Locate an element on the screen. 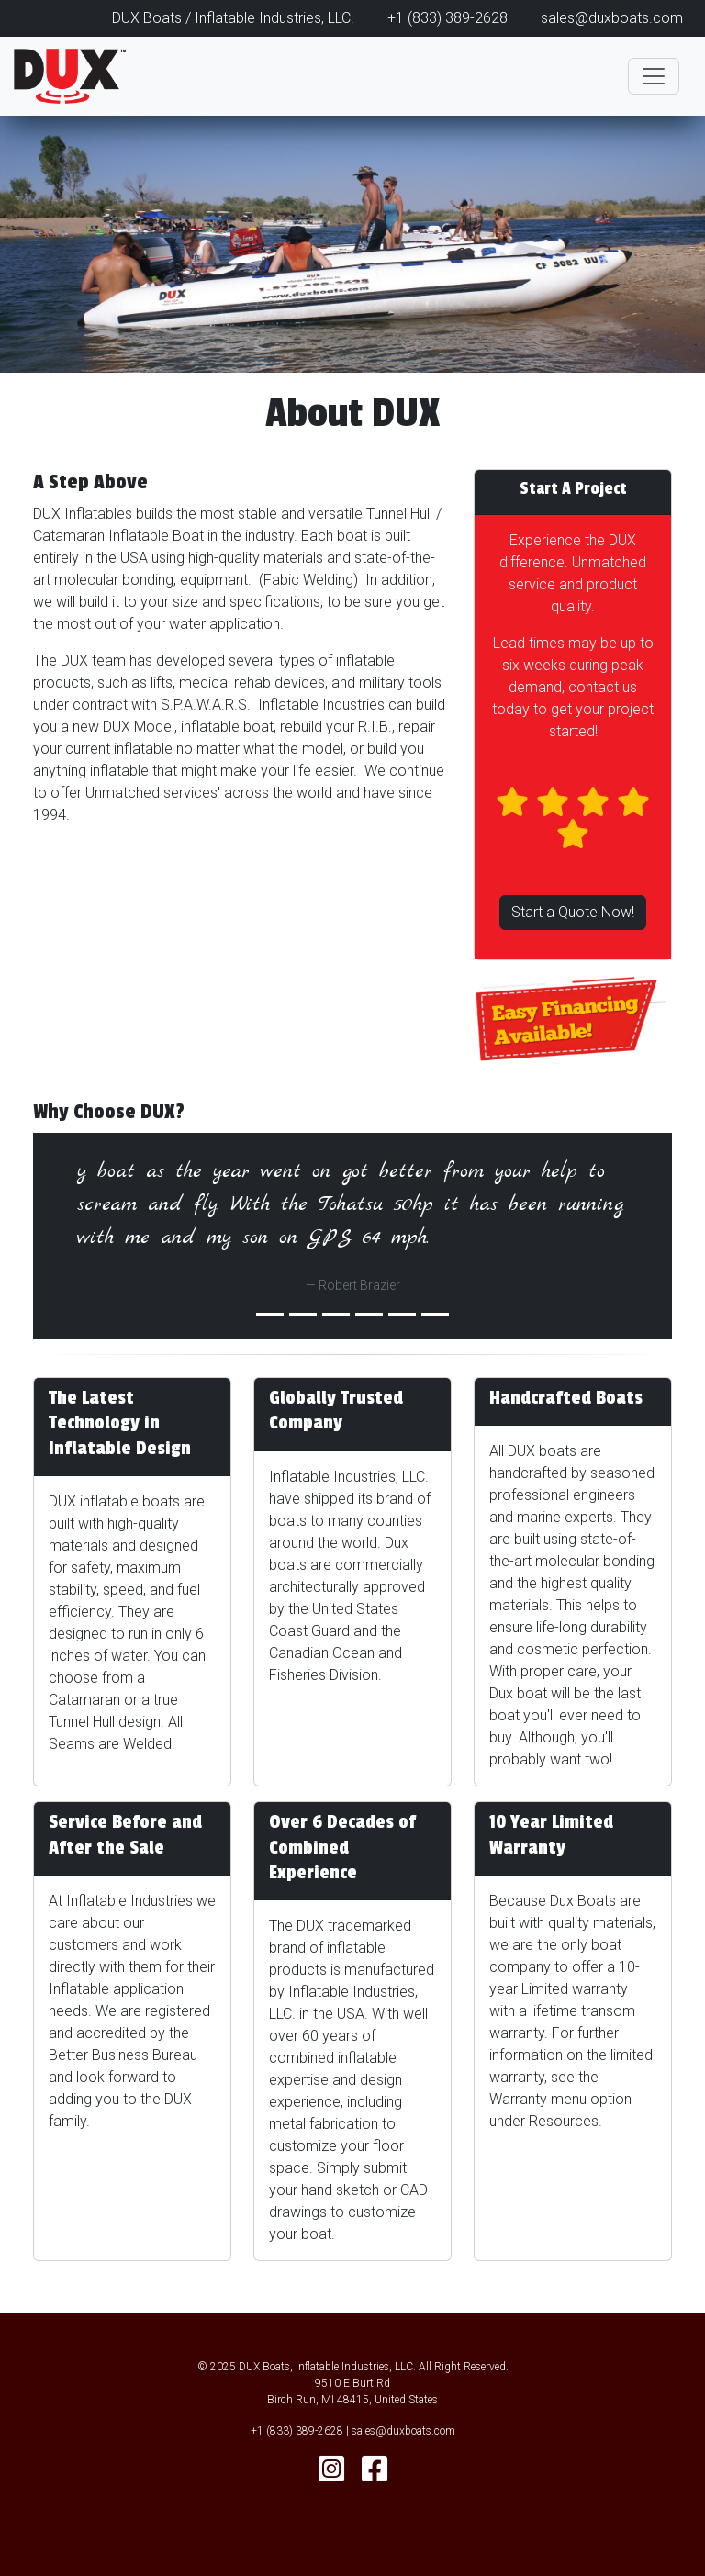 The image size is (705, 2576). [Slide 0] is located at coordinates (270, 1314).